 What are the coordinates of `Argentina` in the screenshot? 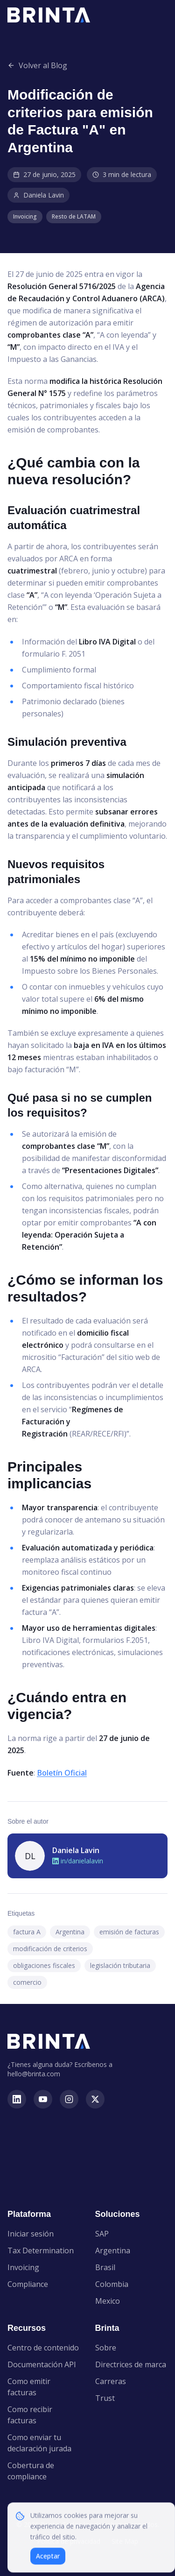 It's located at (112, 2250).